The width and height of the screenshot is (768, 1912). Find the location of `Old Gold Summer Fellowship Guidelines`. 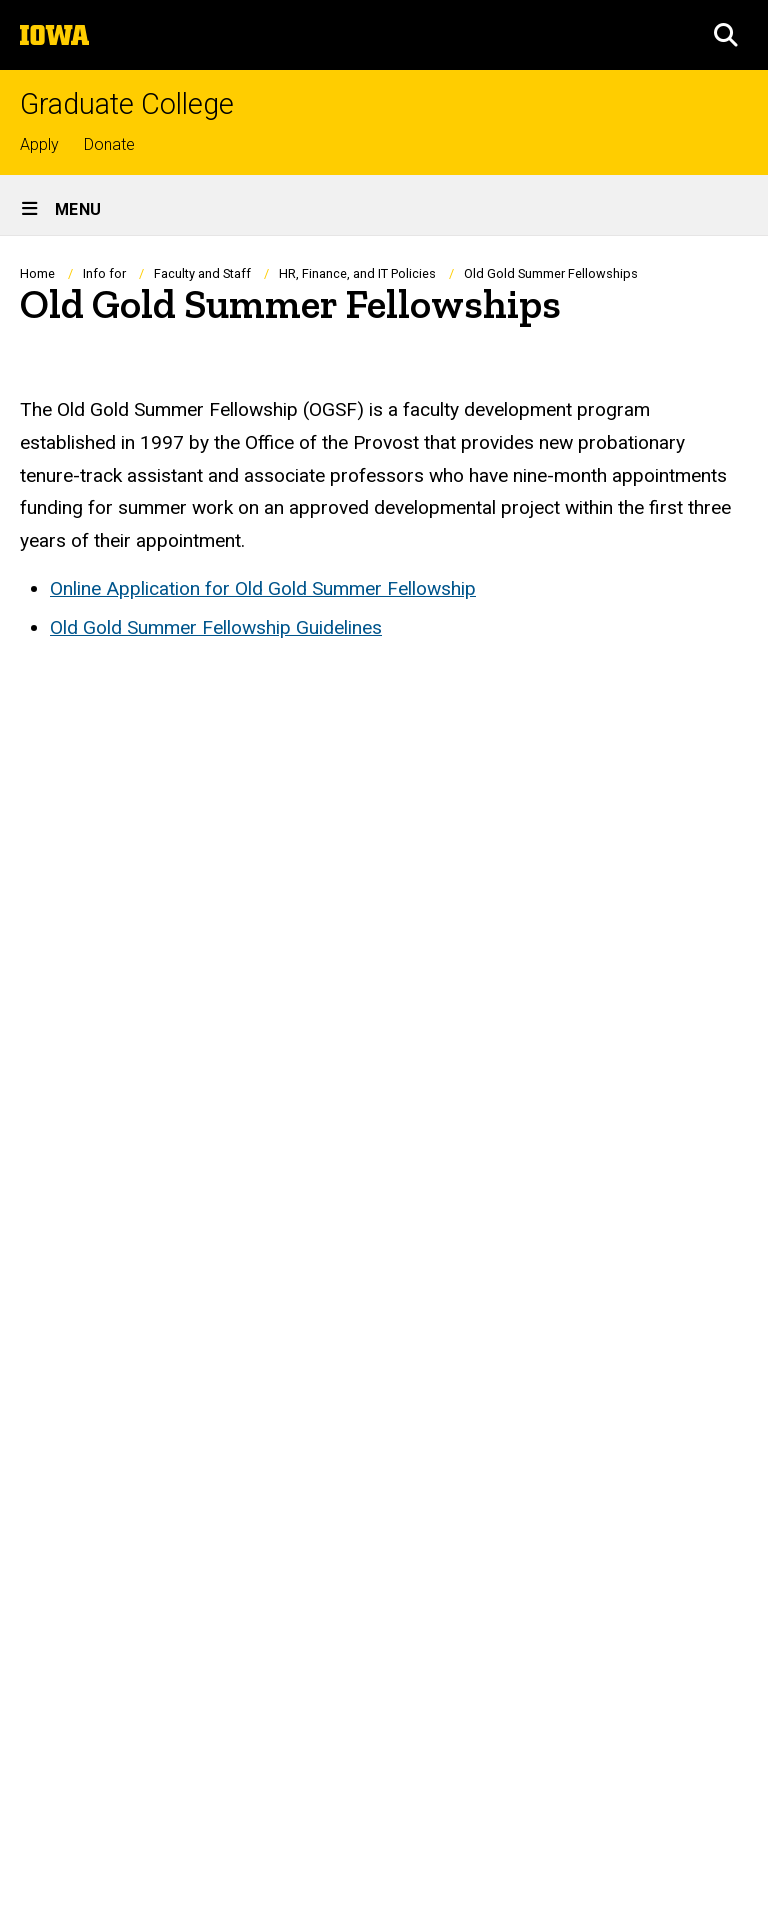

Old Gold Summer Fellowship Guidelines is located at coordinates (216, 627).